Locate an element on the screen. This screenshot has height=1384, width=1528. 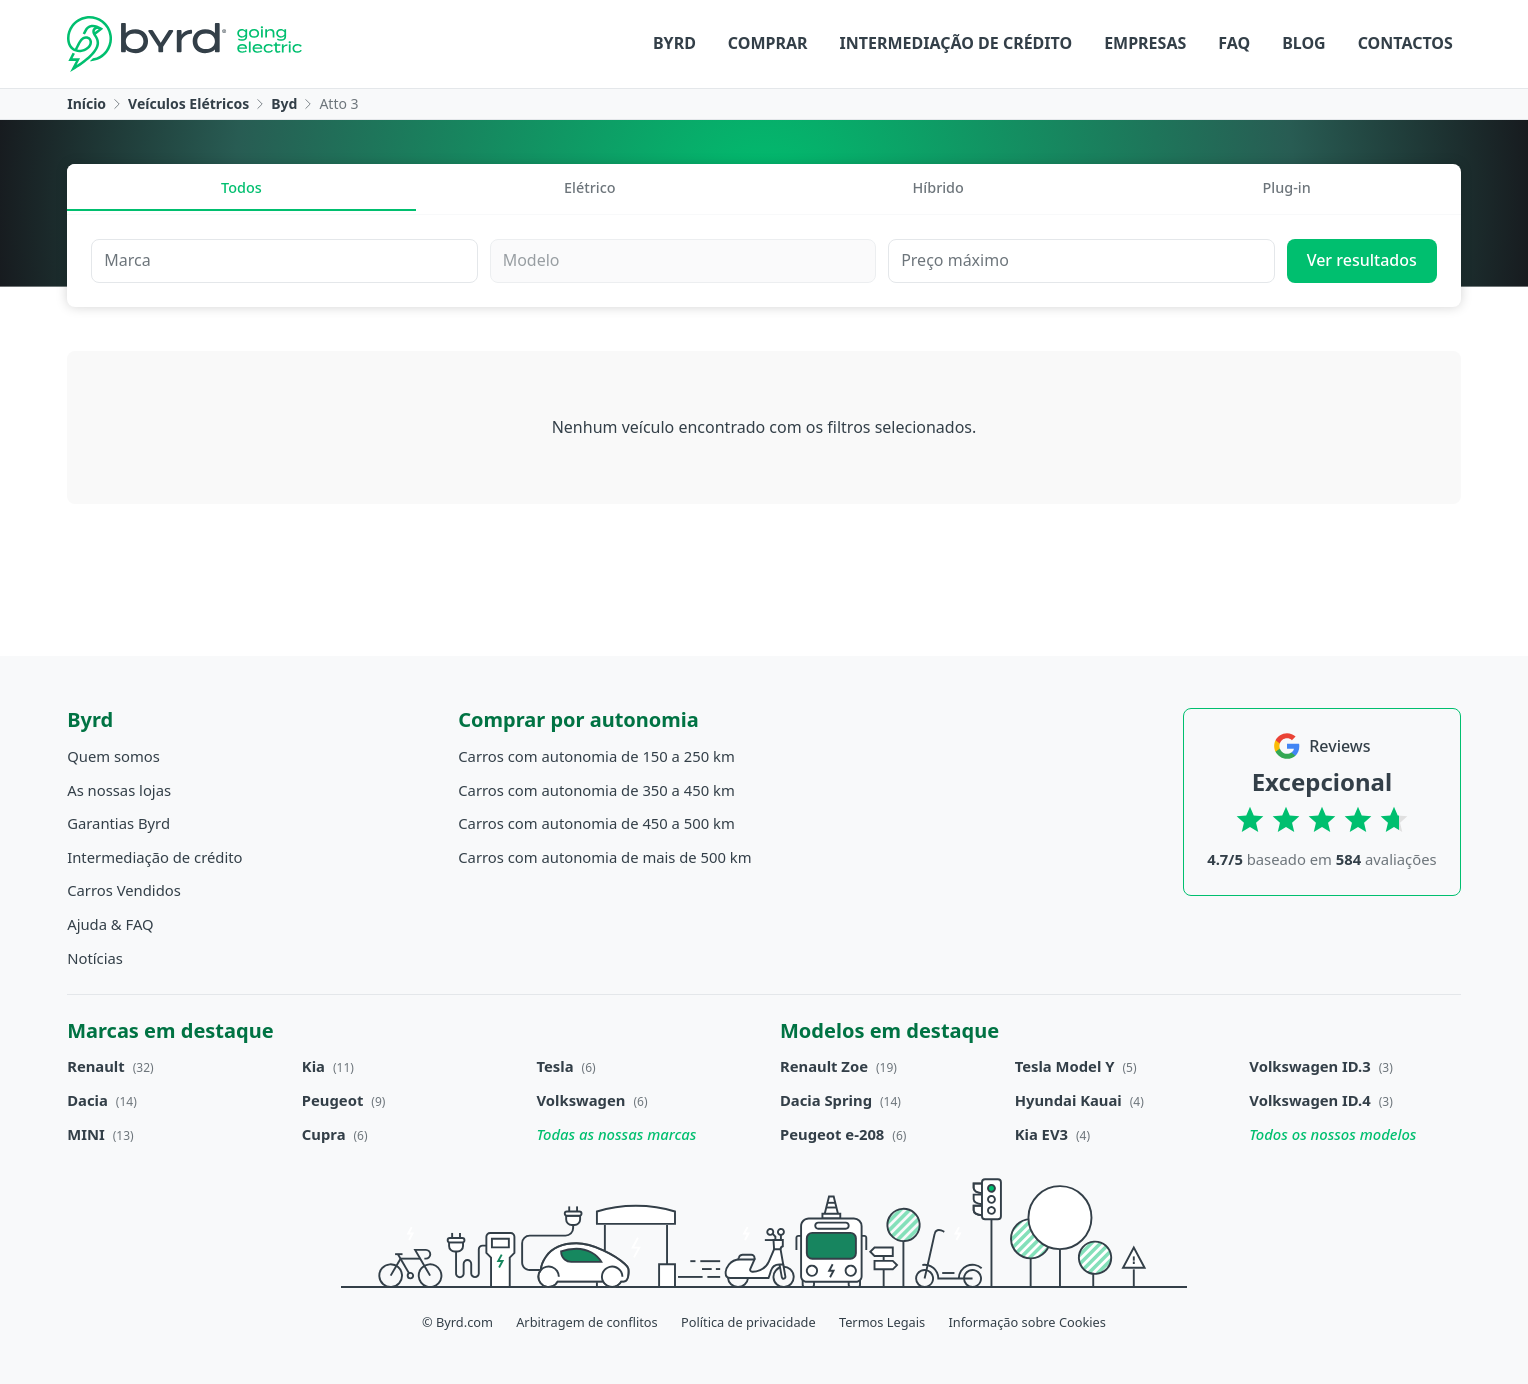
Byd is located at coordinates (284, 103).